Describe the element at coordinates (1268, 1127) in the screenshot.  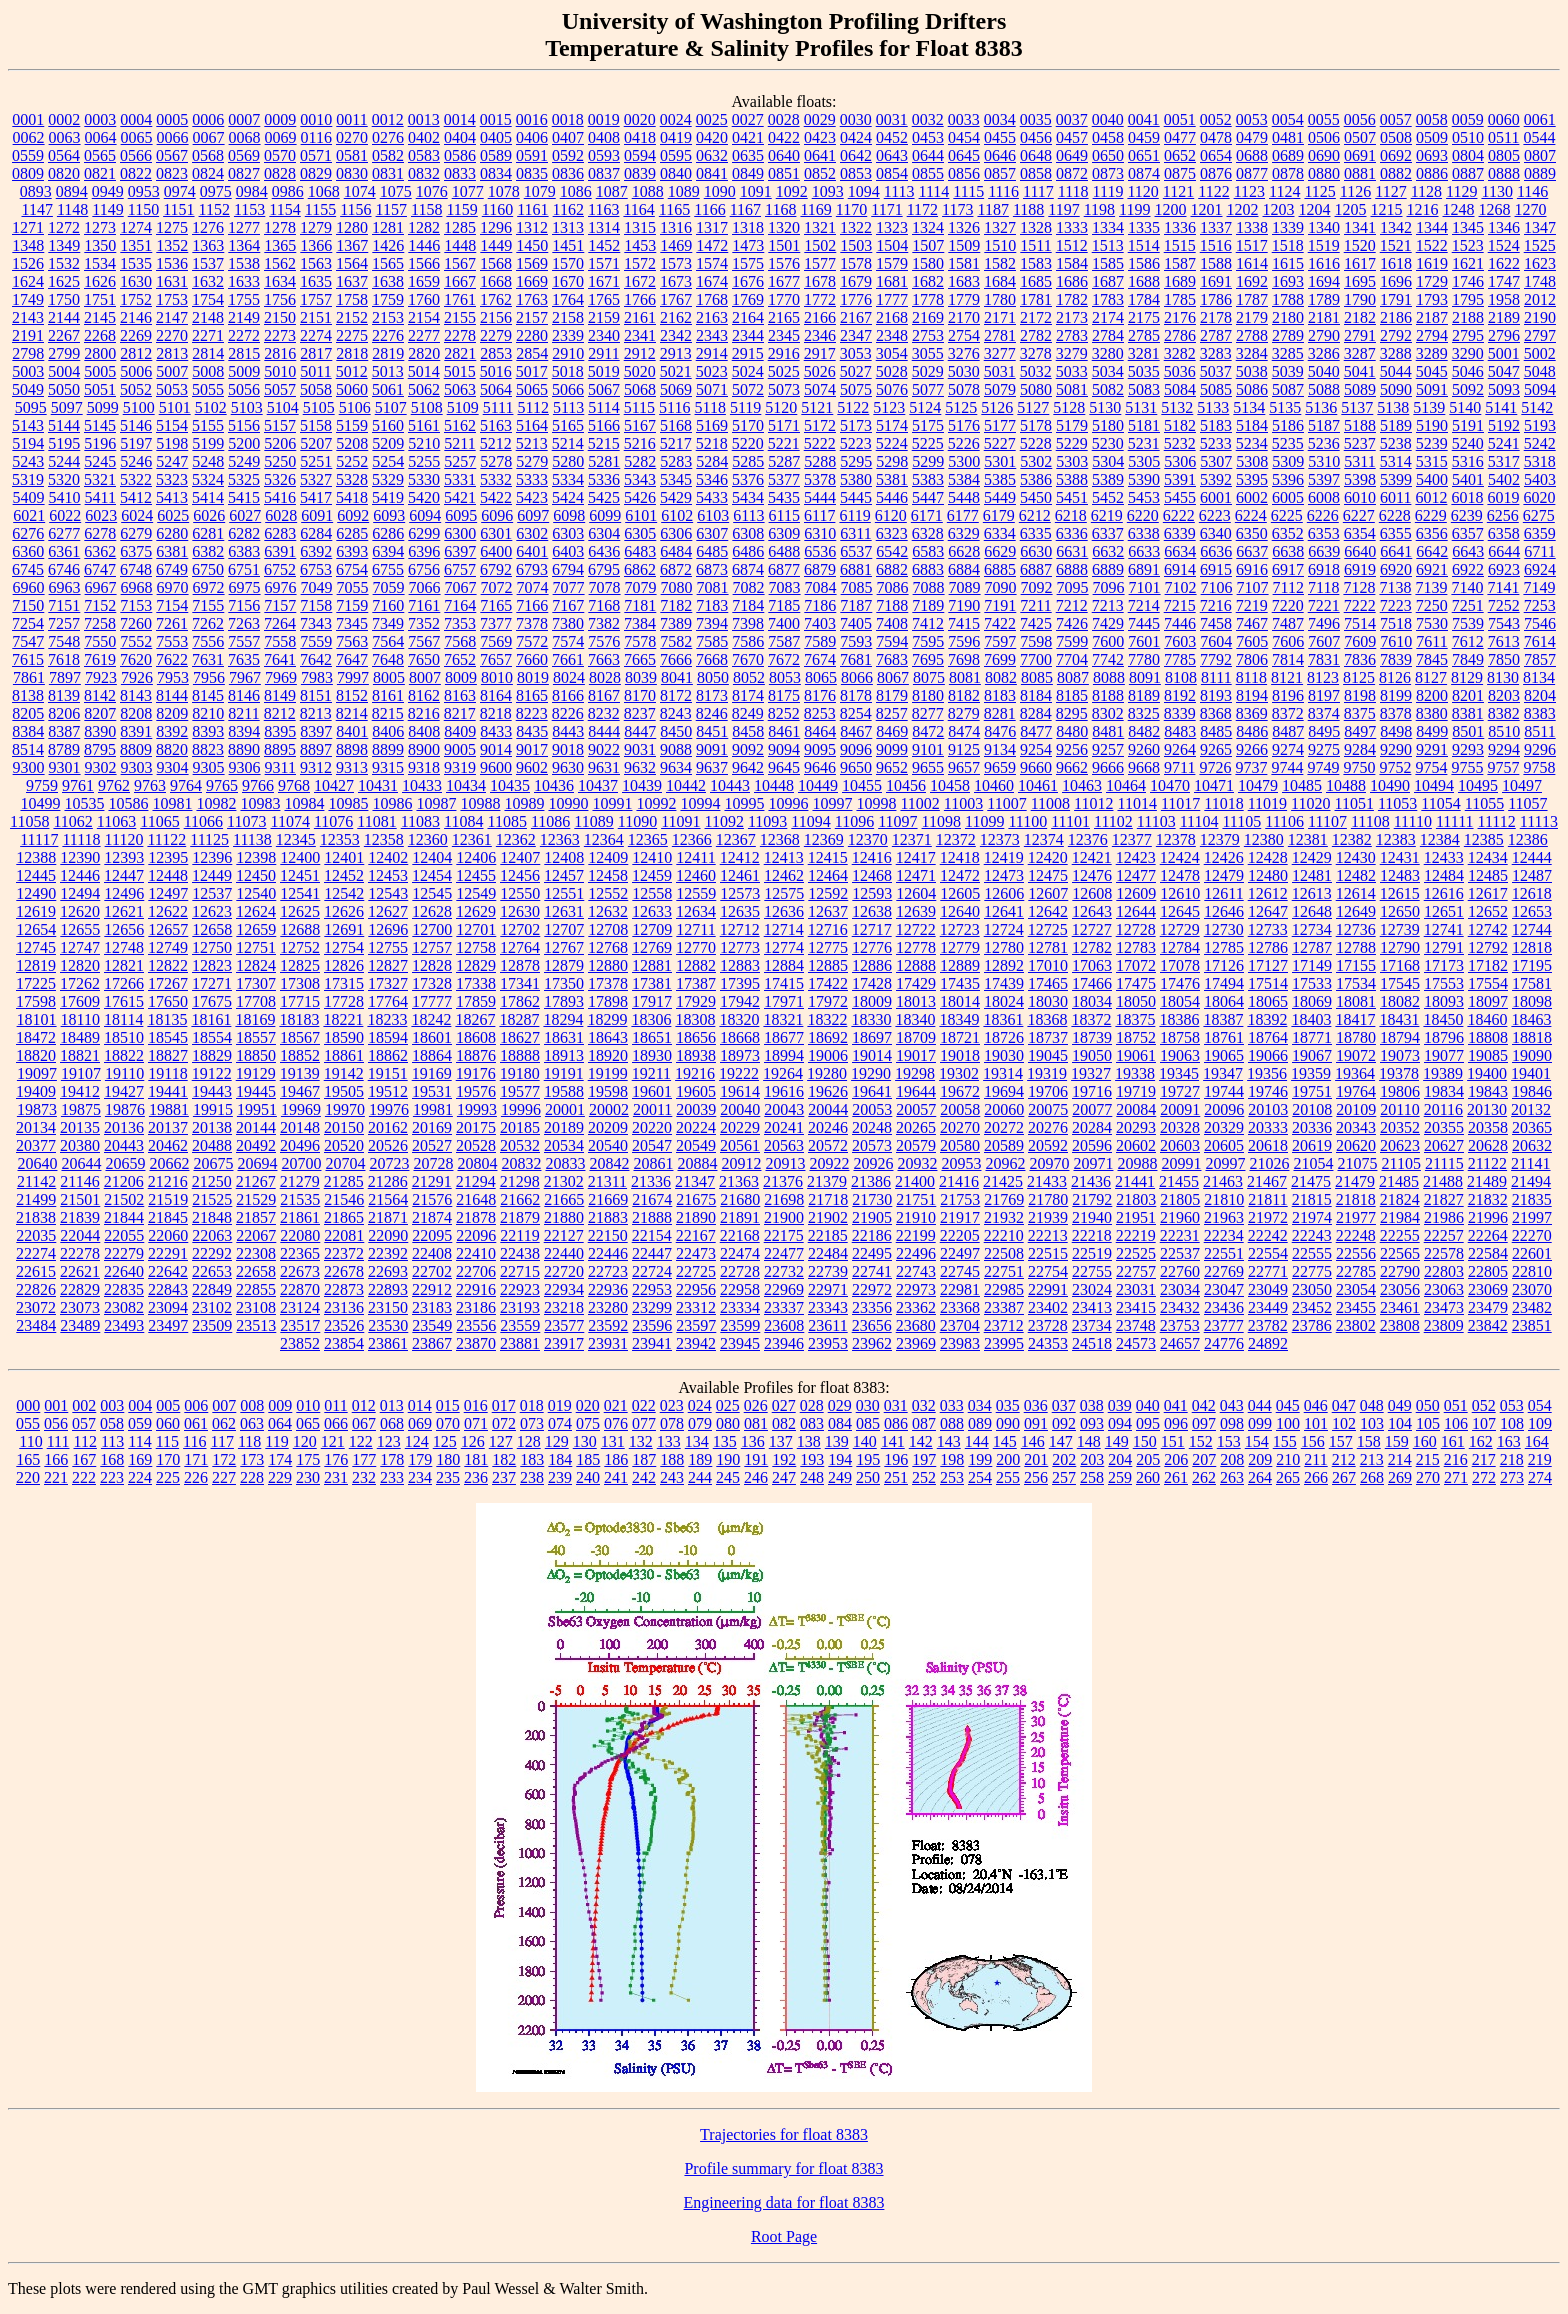
I see `20333` at that location.